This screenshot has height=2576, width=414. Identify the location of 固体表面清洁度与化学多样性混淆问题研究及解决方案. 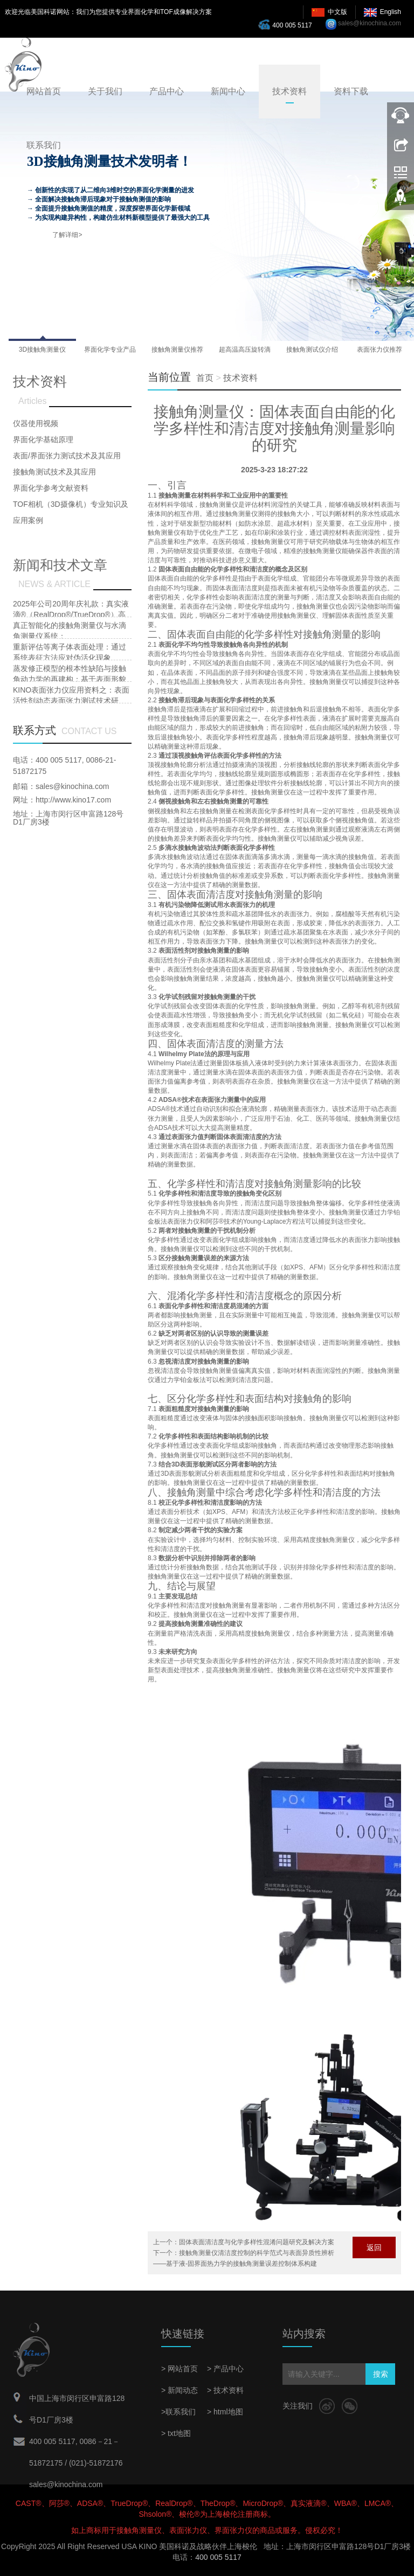
(256, 2242).